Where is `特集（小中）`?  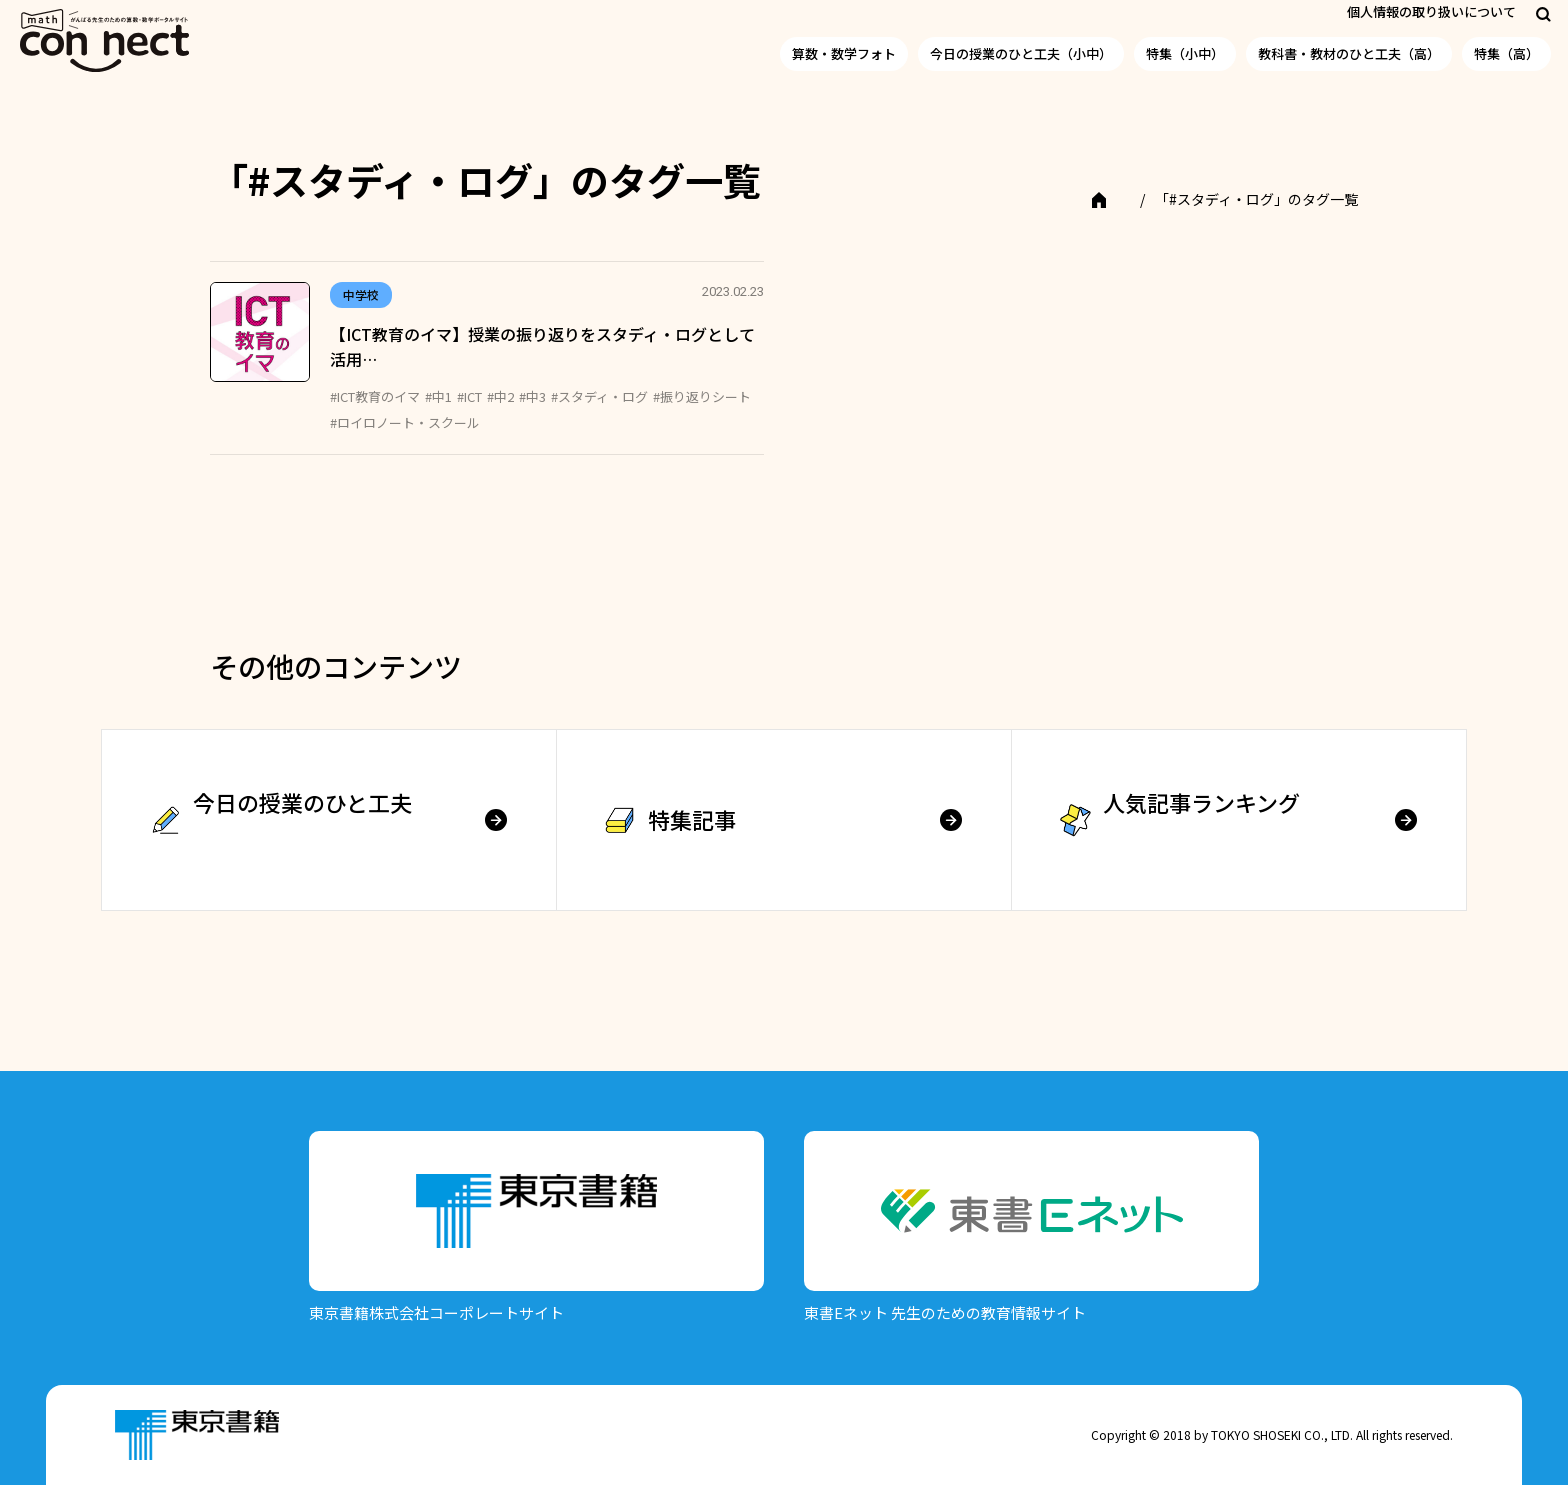
特集（小中） is located at coordinates (1185, 53).